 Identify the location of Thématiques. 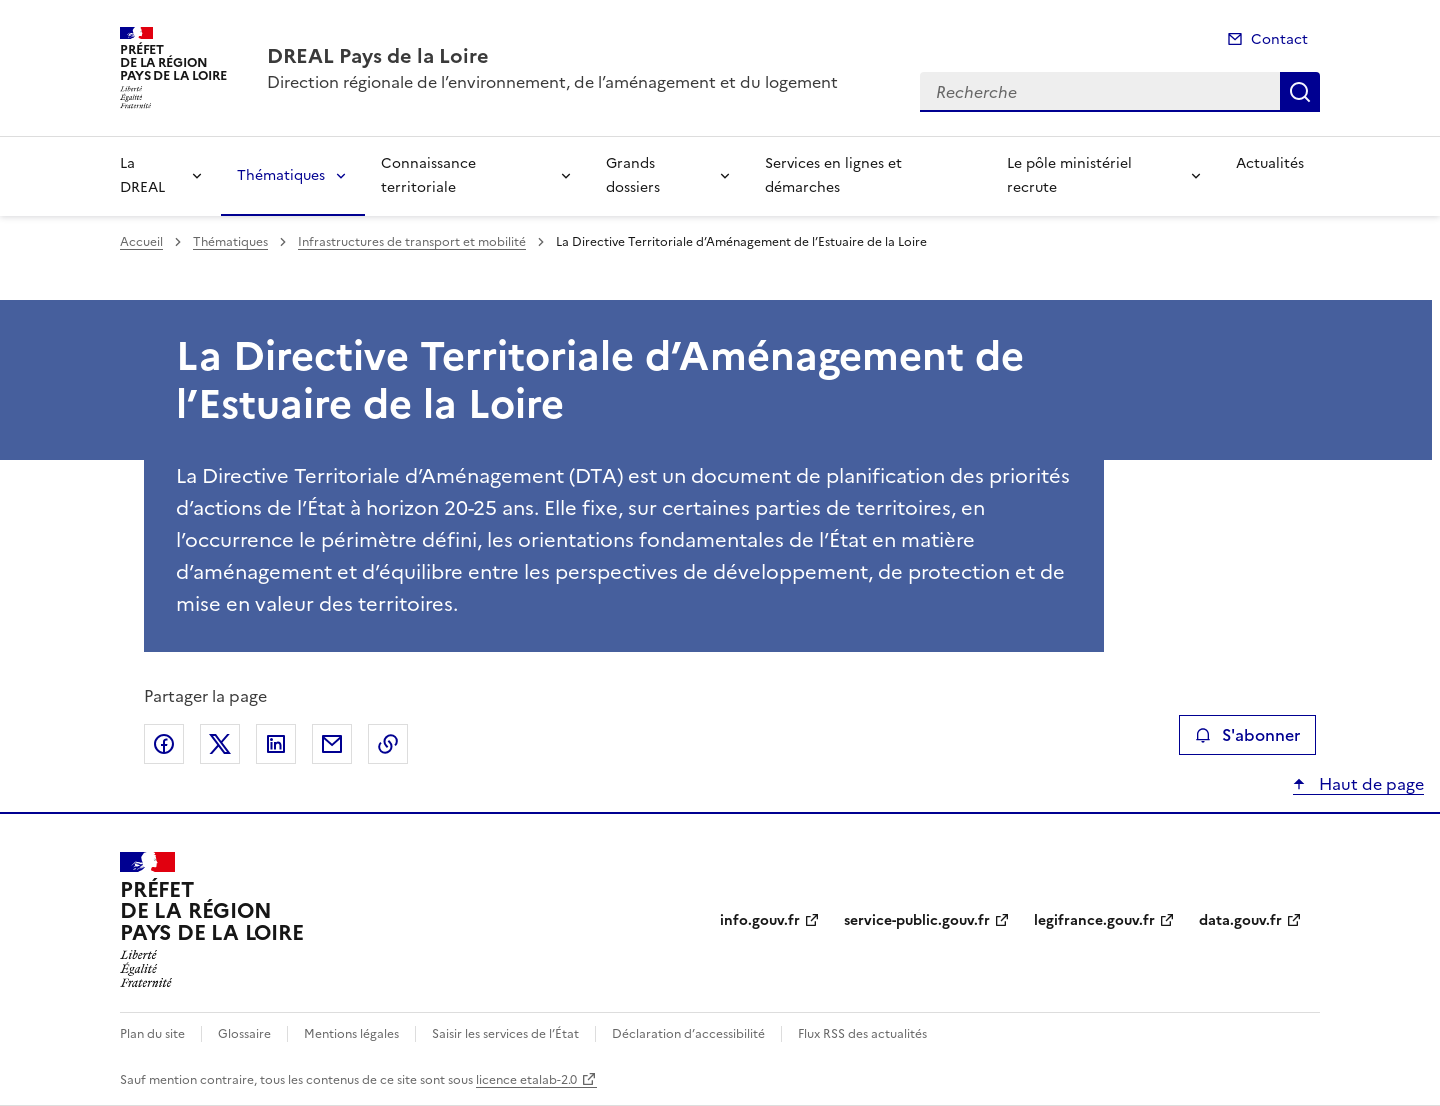
(281, 175).